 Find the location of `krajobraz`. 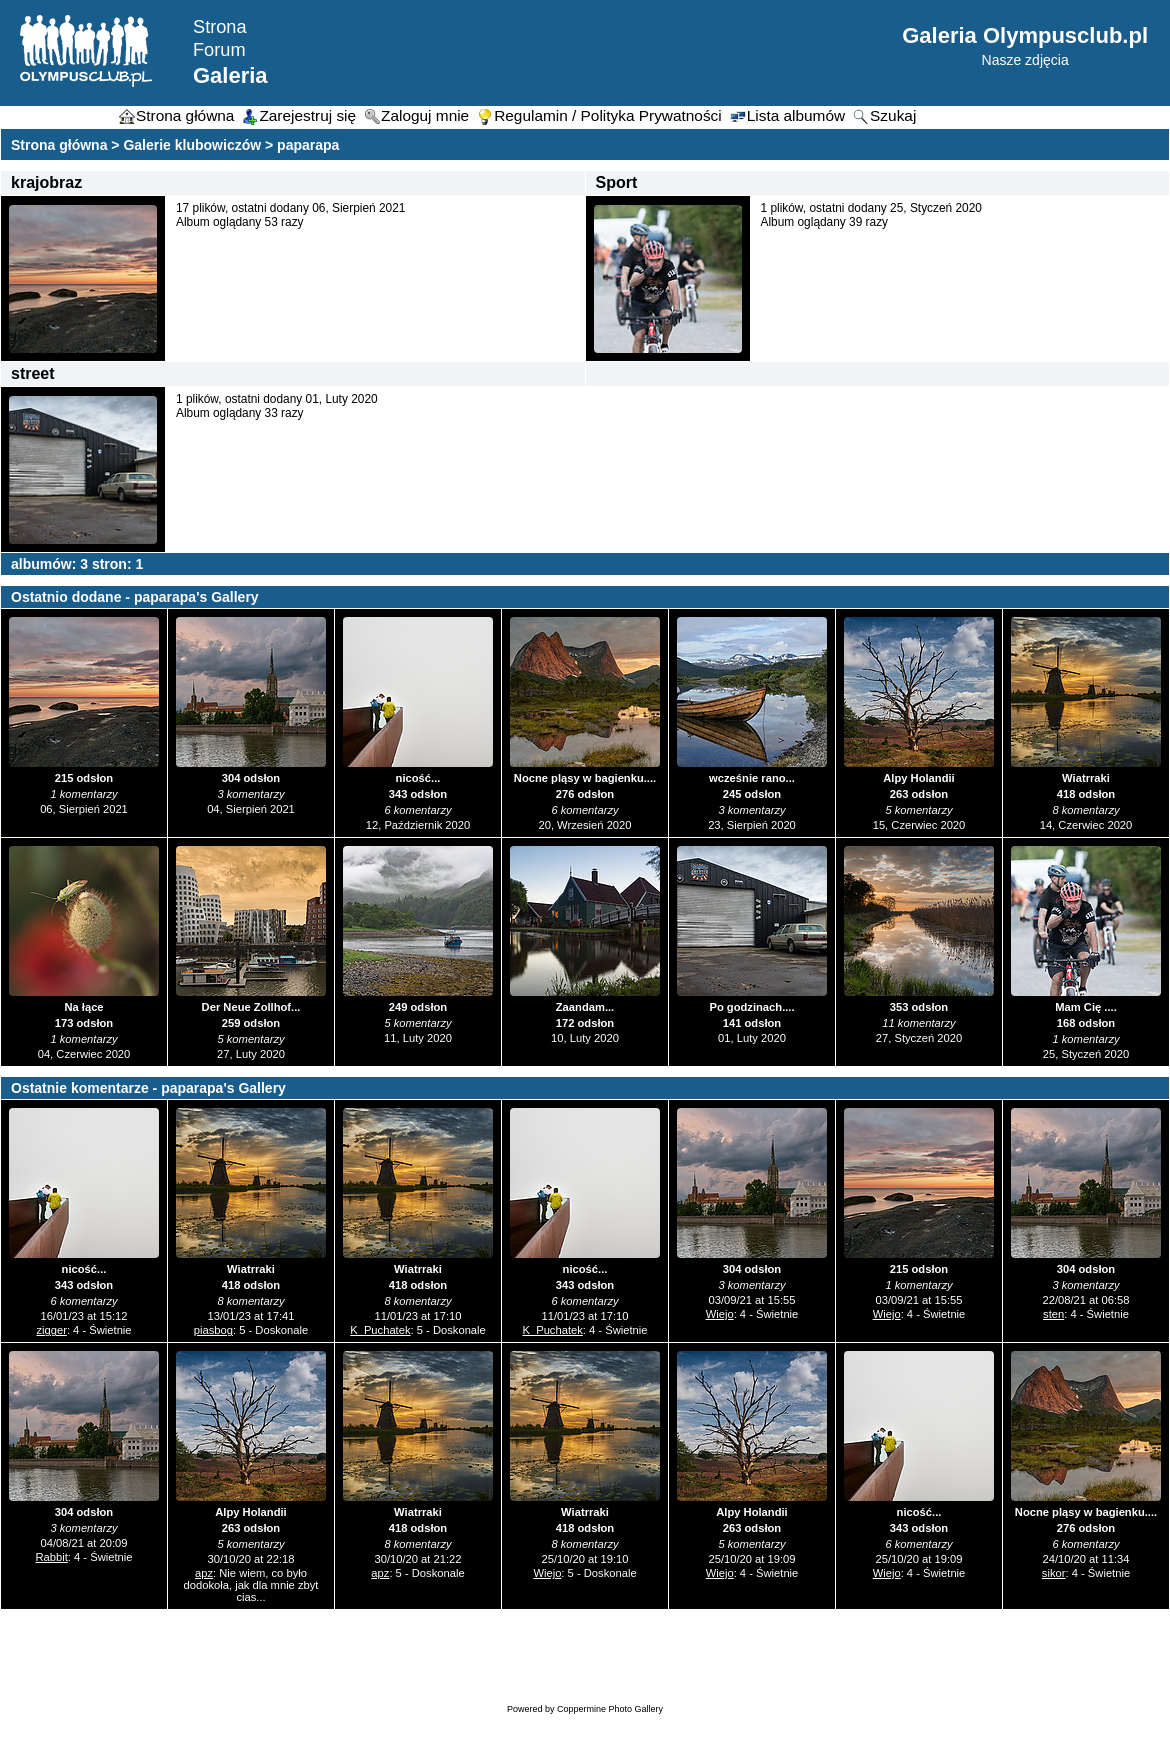

krajobraz is located at coordinates (46, 182).